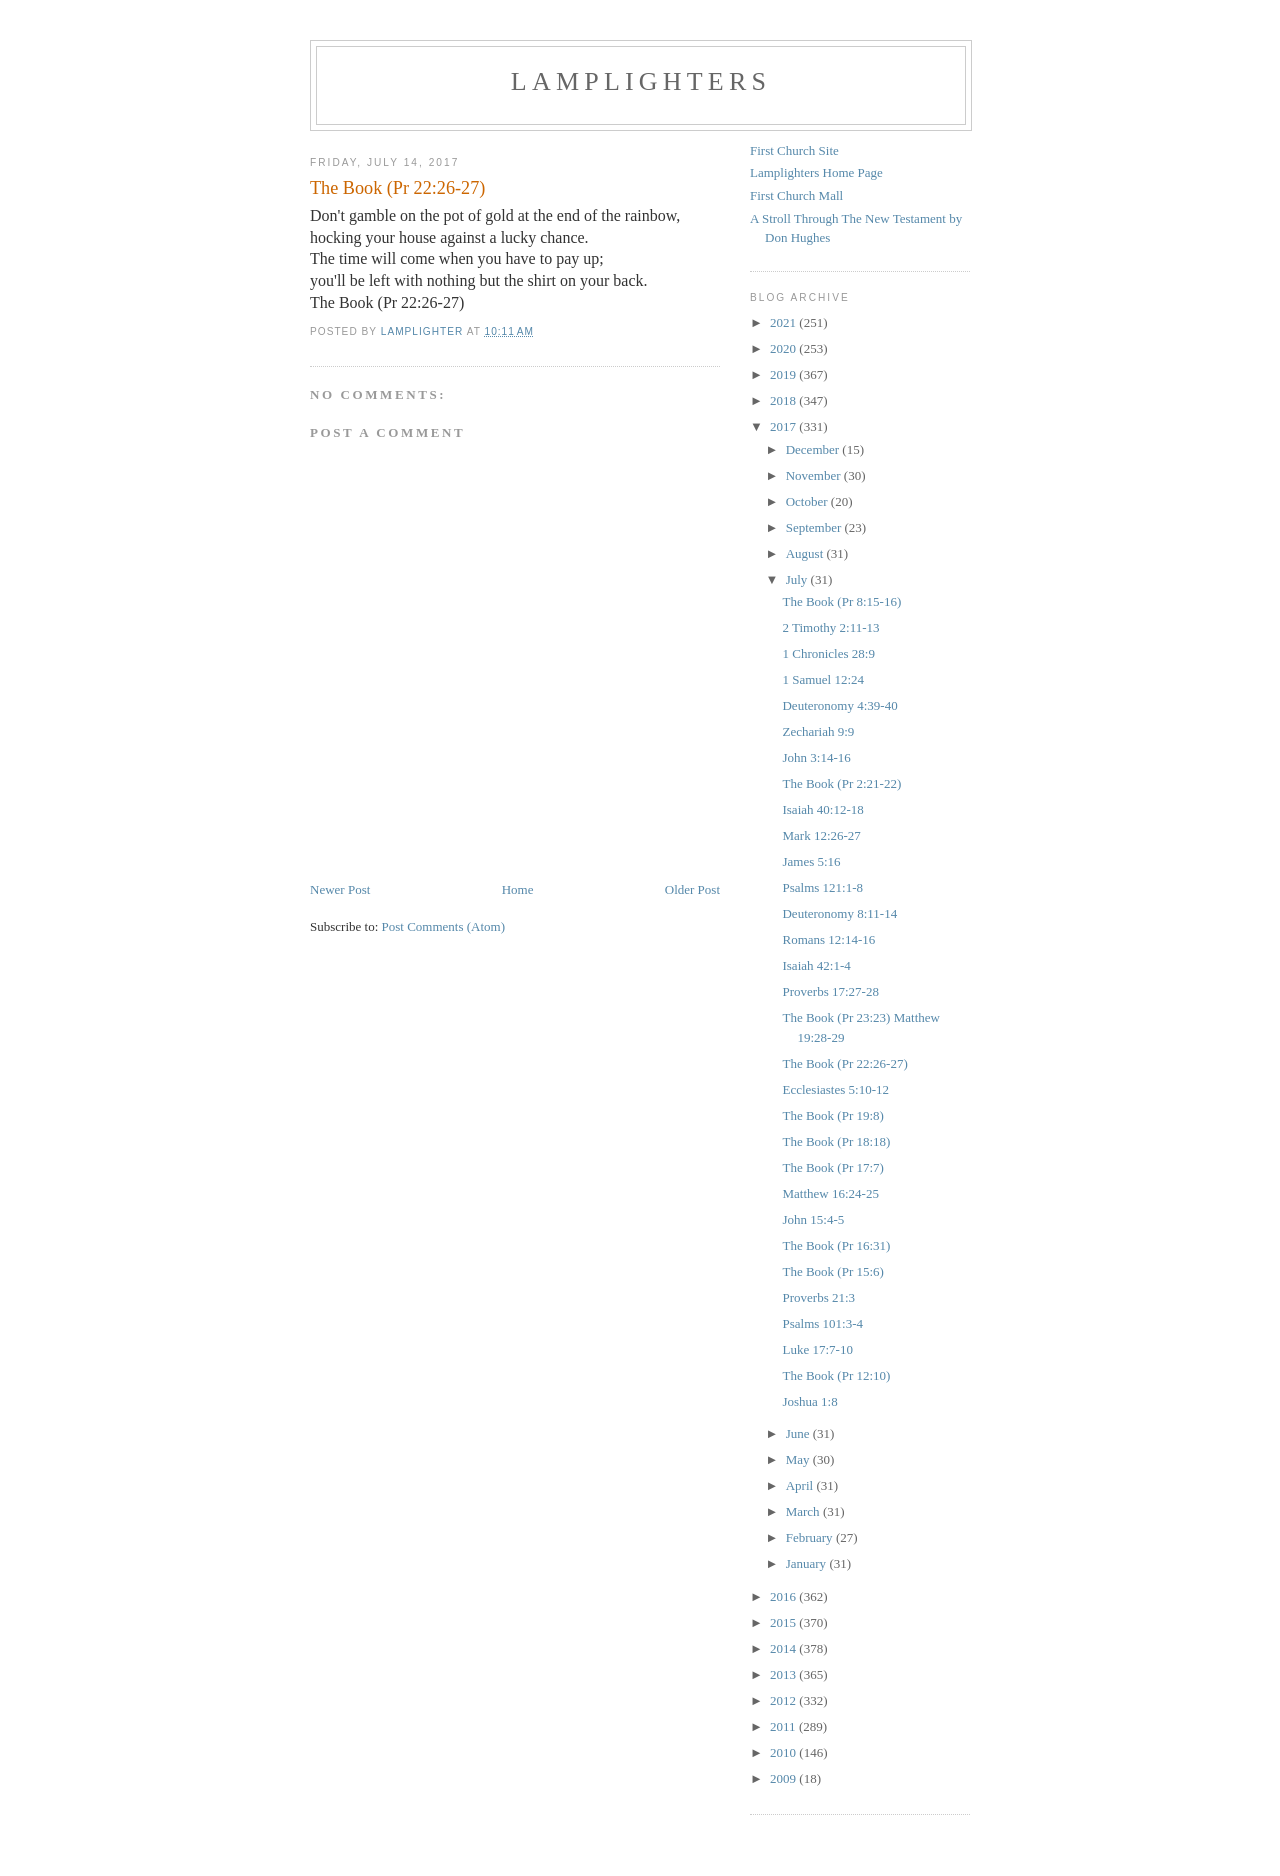  Describe the element at coordinates (841, 783) in the screenshot. I see `The Book (Pr 2:21-22)` at that location.